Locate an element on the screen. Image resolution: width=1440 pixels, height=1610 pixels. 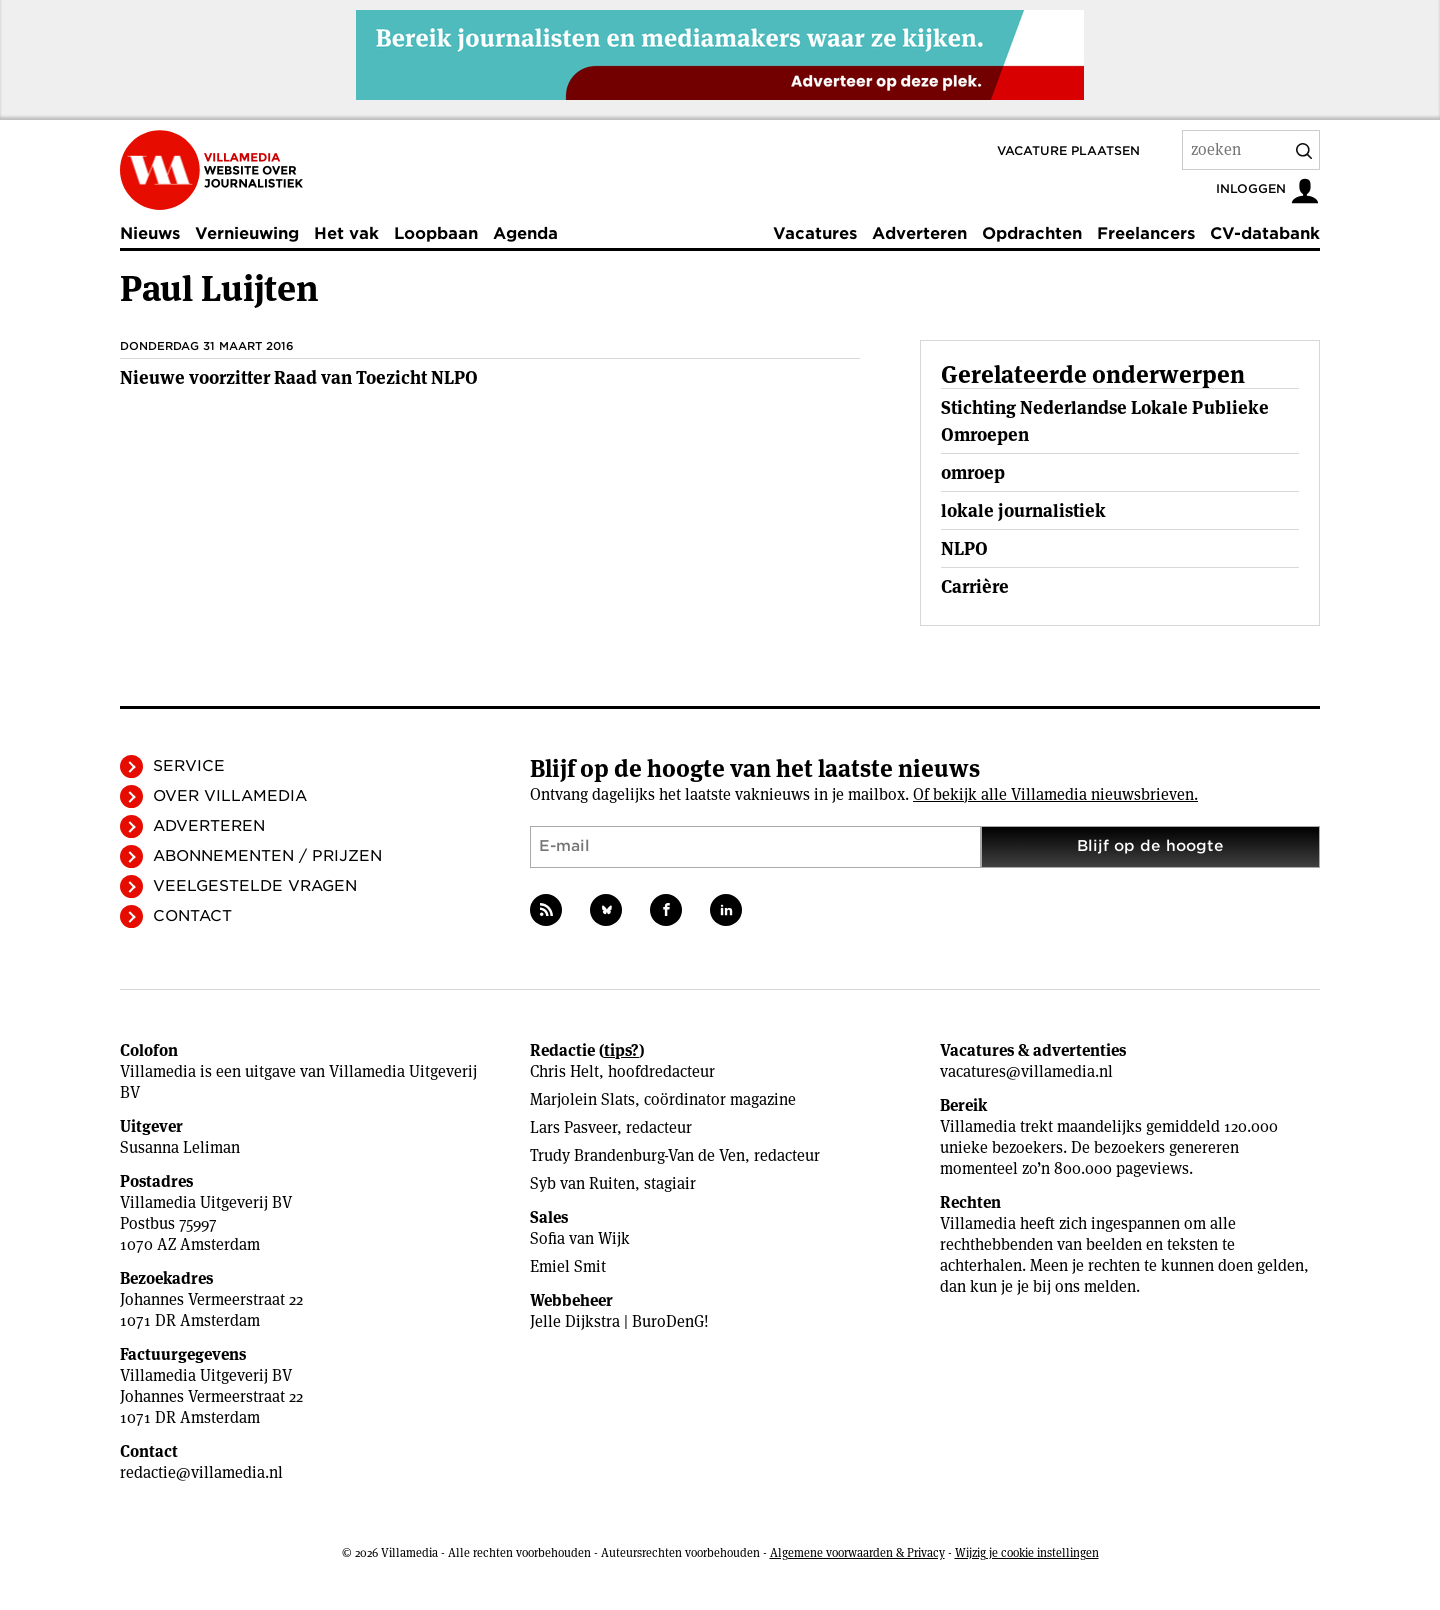
Chris Helt is located at coordinates (564, 1071).